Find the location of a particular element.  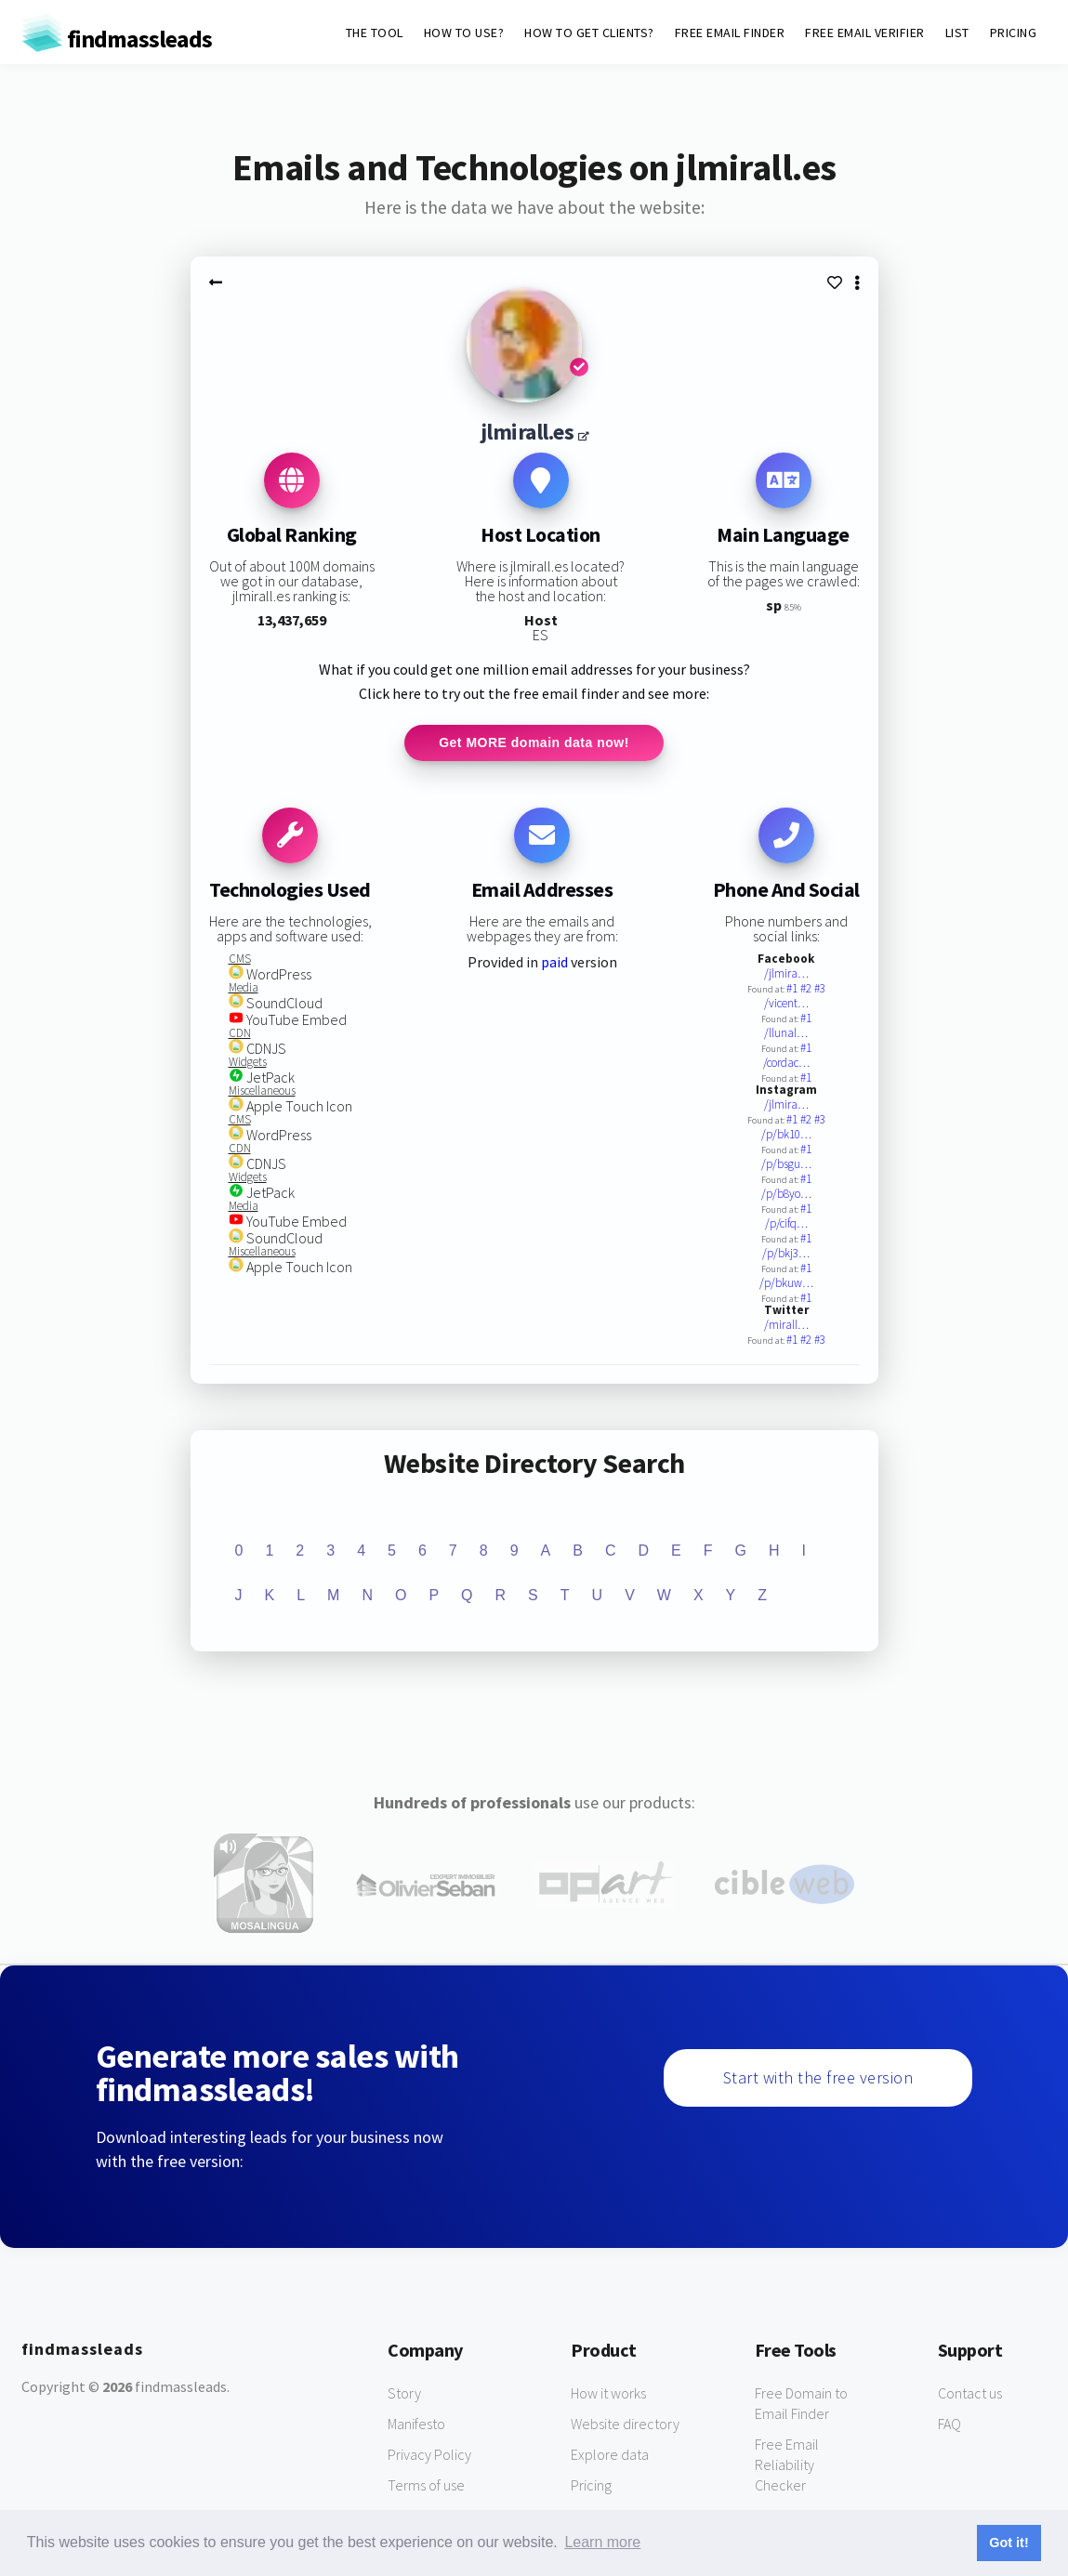

PRICING is located at coordinates (1013, 32).